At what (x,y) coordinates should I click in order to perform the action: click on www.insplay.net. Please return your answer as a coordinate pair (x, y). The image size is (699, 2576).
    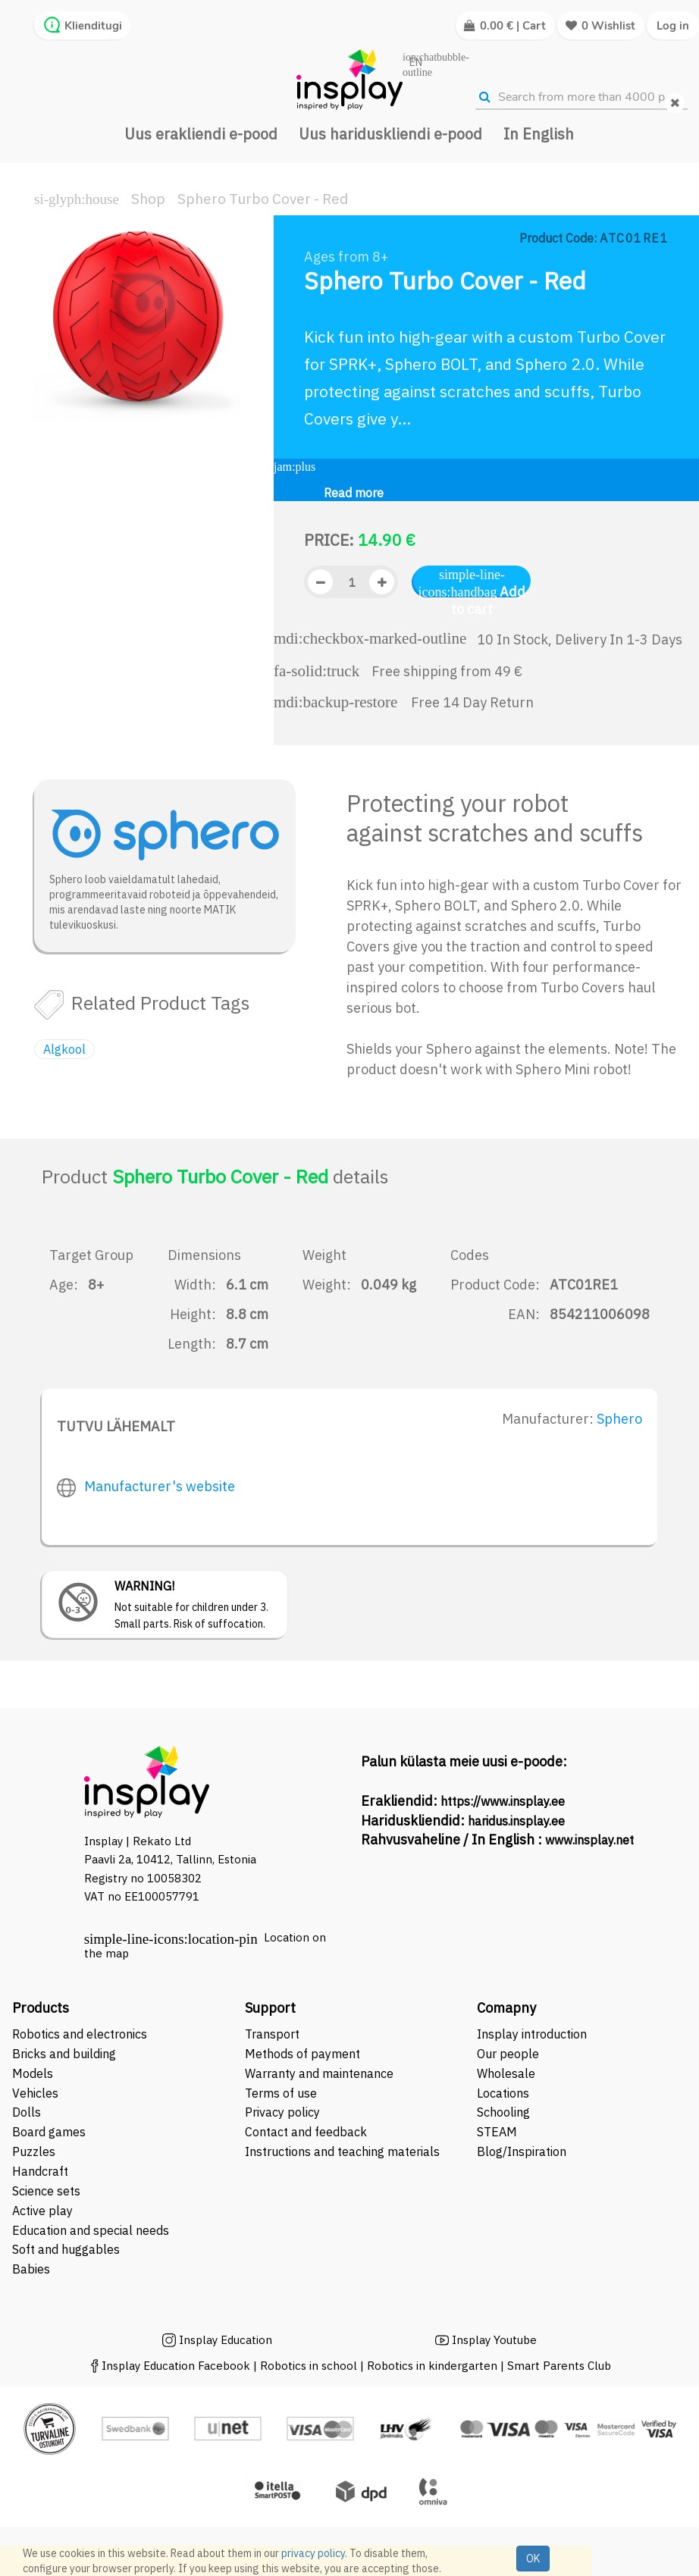
    Looking at the image, I should click on (589, 1839).